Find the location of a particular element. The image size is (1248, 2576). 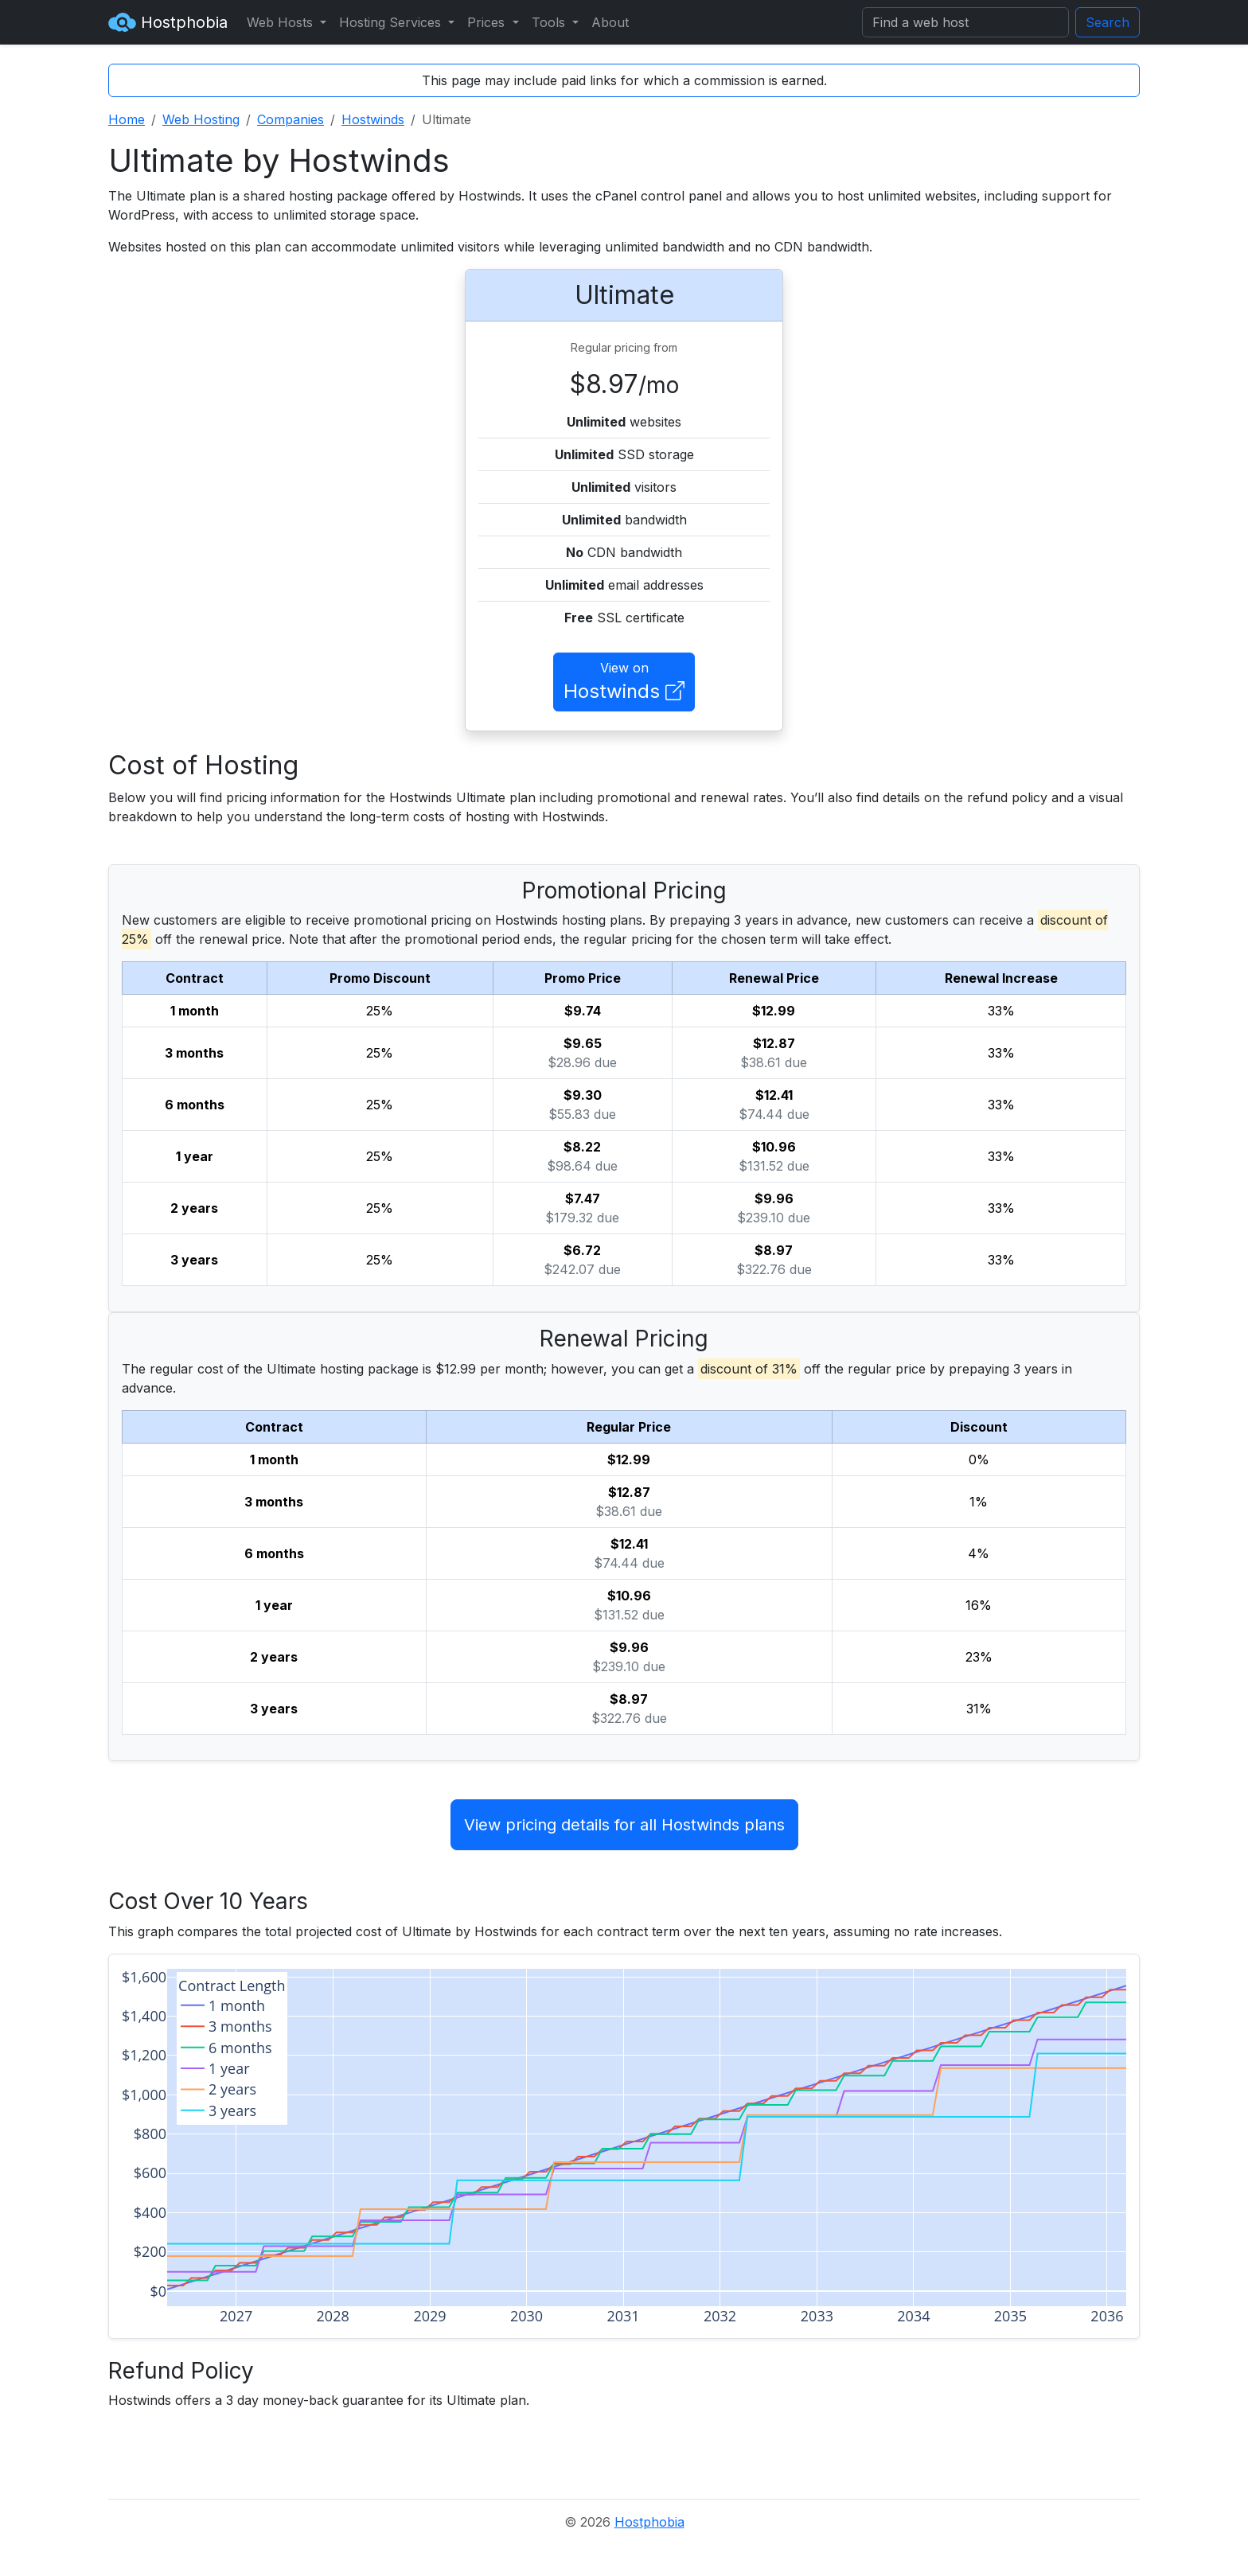

Home is located at coordinates (126, 119).